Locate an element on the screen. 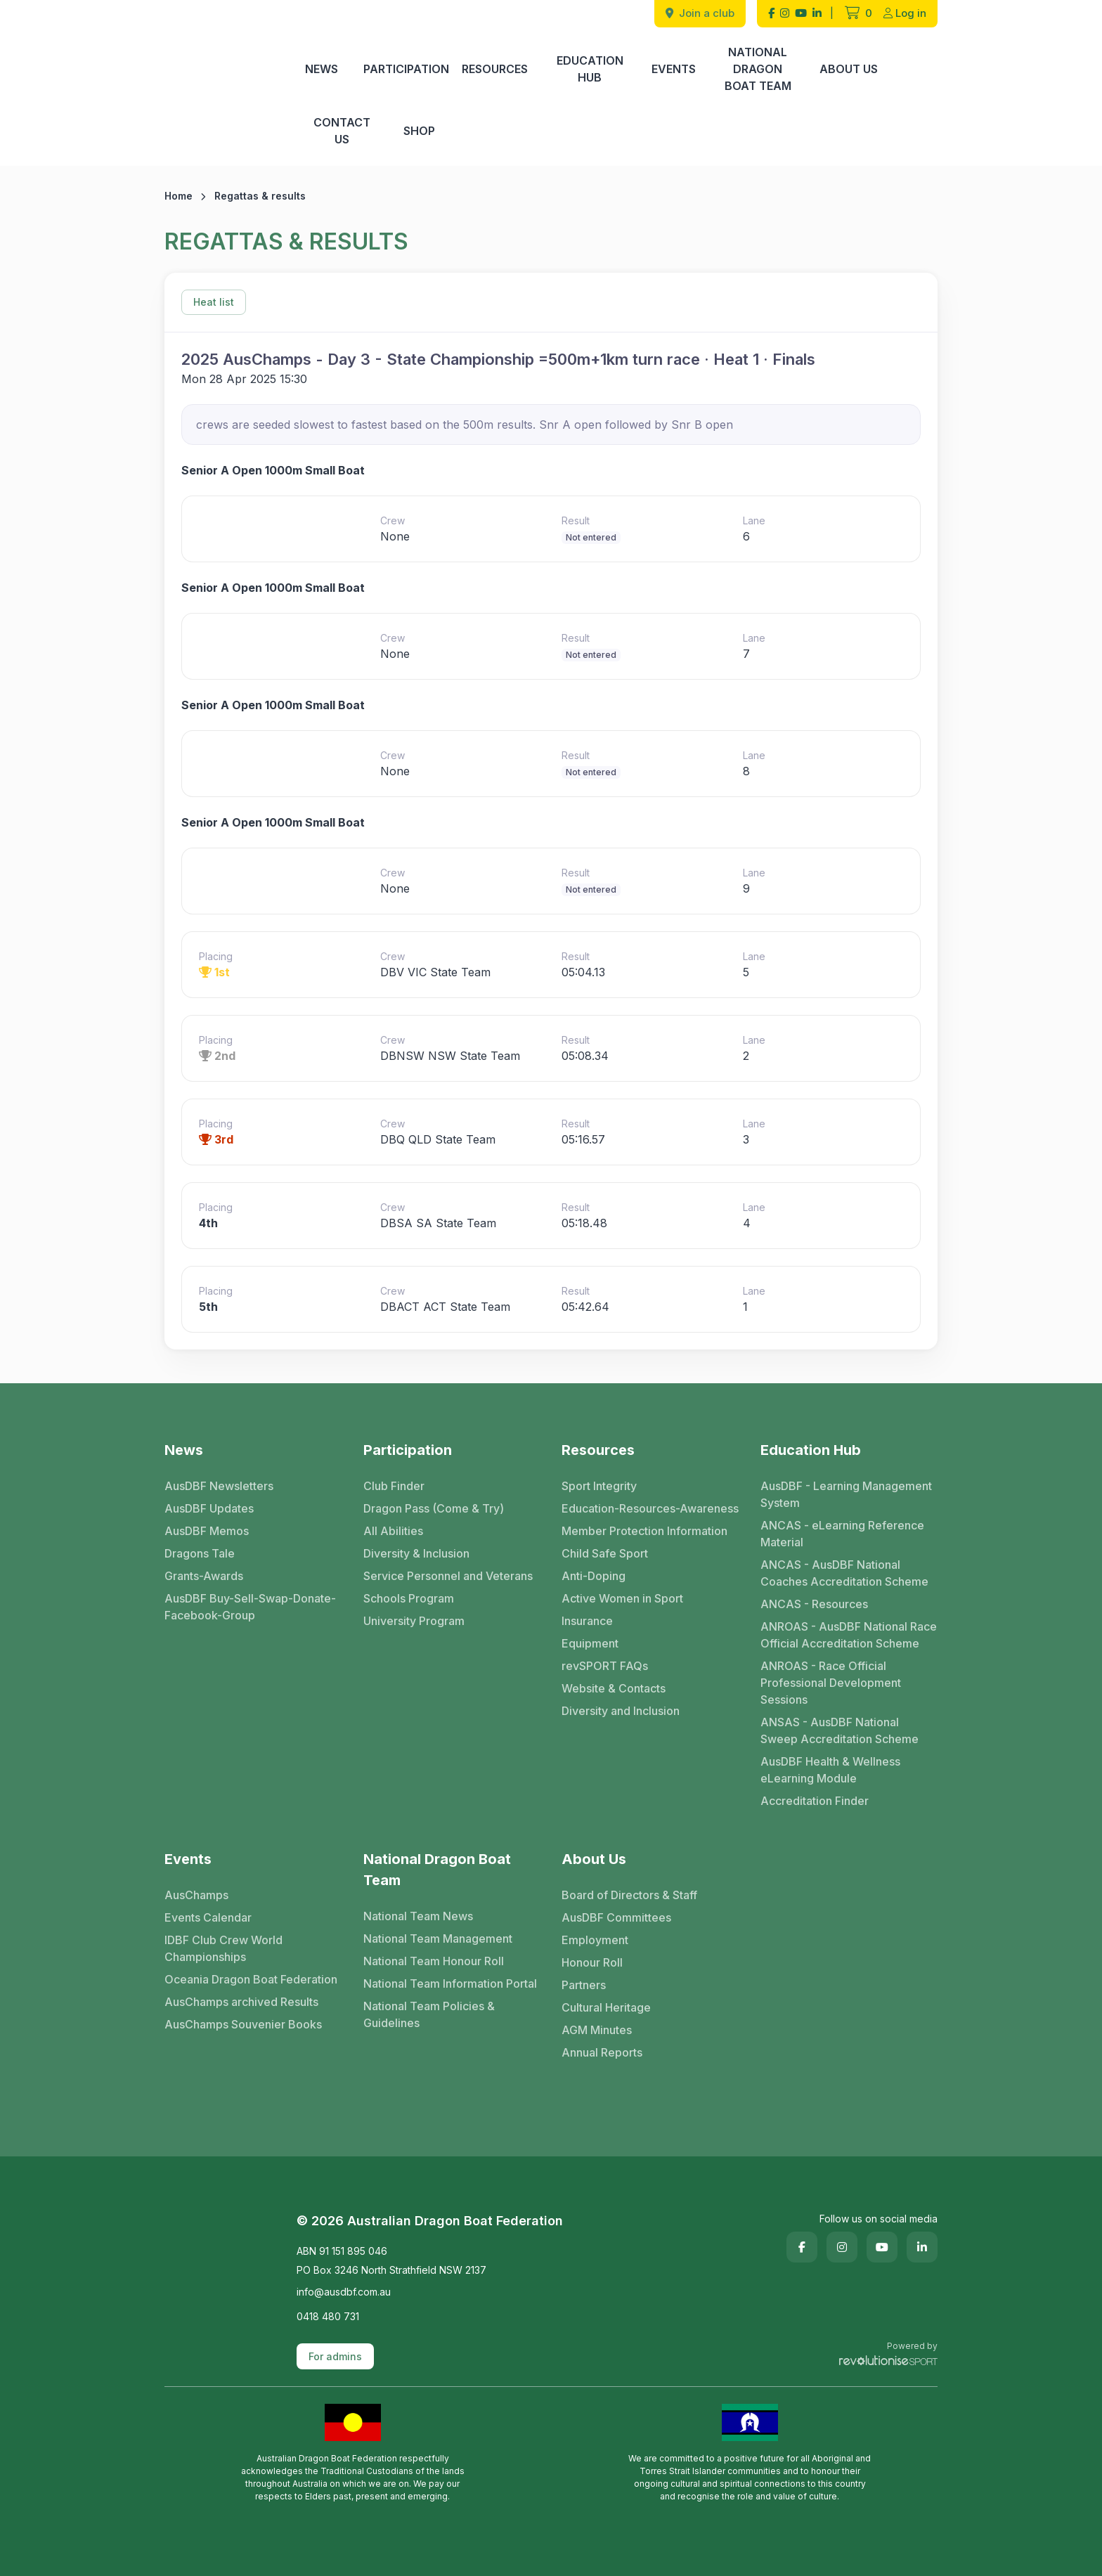 This screenshot has width=1102, height=2576. Sport Integrity is located at coordinates (599, 1486).